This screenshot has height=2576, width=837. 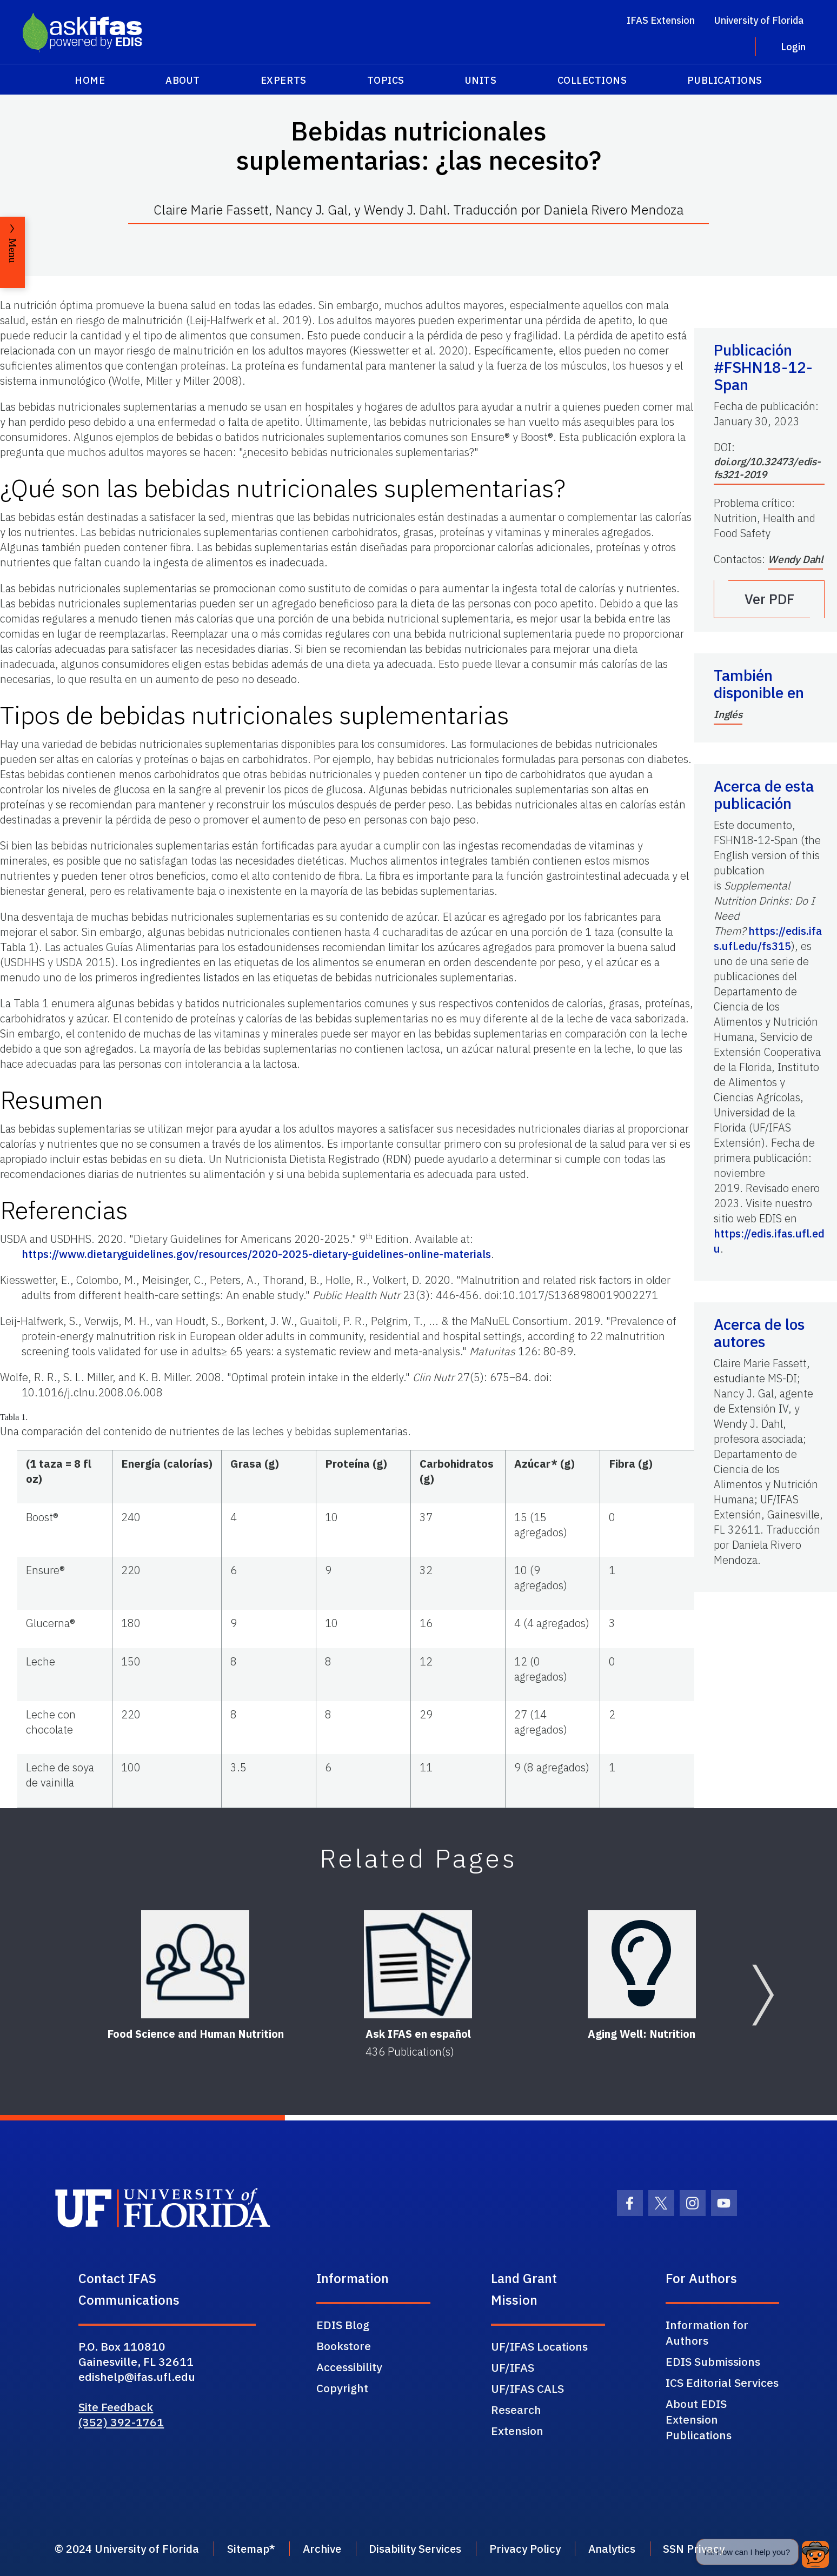 What do you see at coordinates (713, 2361) in the screenshot?
I see `EDIS Submissions` at bounding box center [713, 2361].